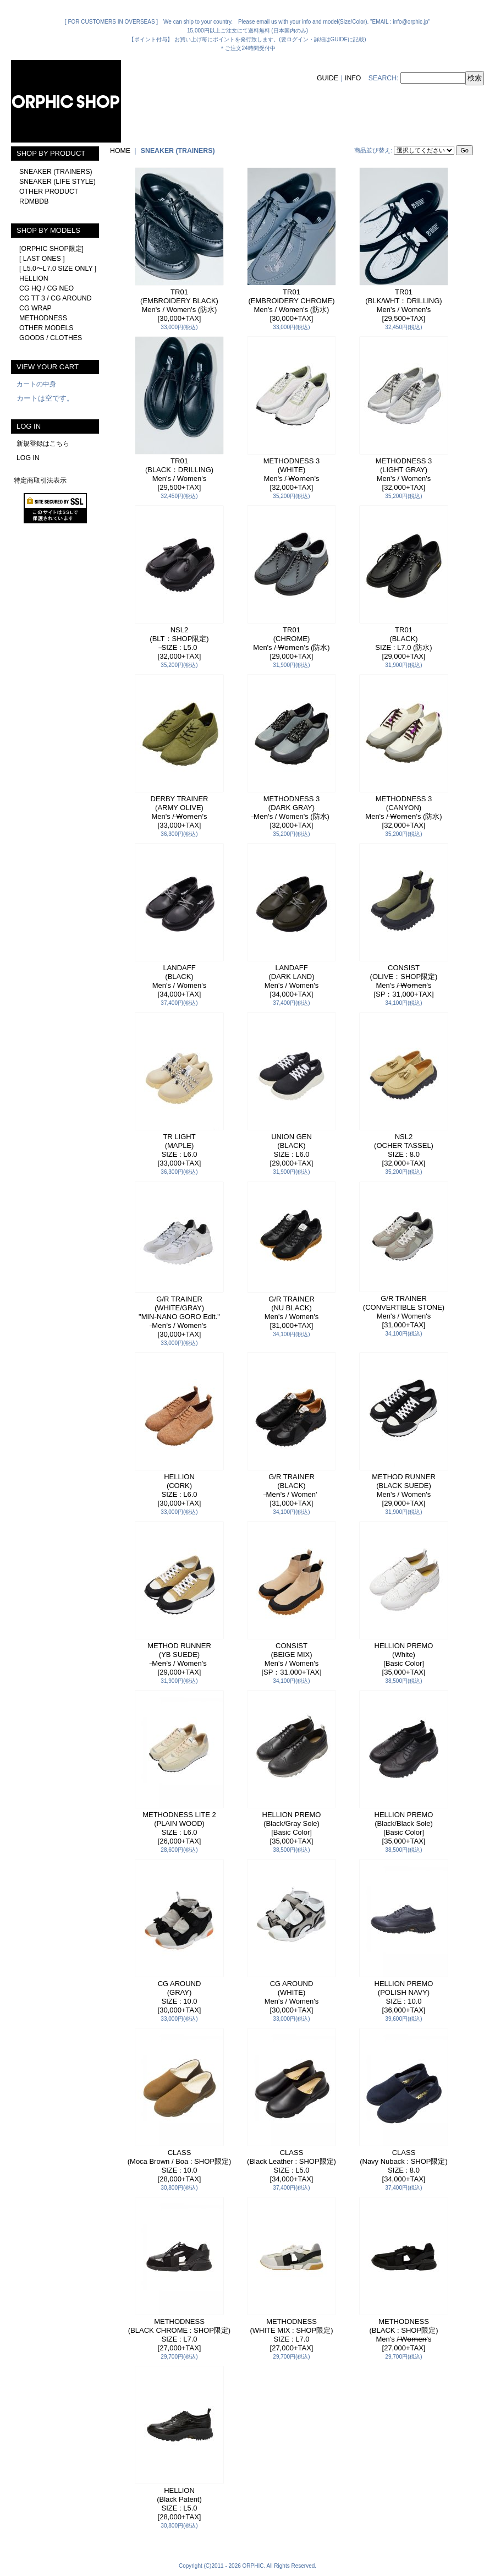  Describe the element at coordinates (404, 1828) in the screenshot. I see `HELLION PREMO(Black/Black Sole)[Basic Color][35,000+TAX]` at that location.